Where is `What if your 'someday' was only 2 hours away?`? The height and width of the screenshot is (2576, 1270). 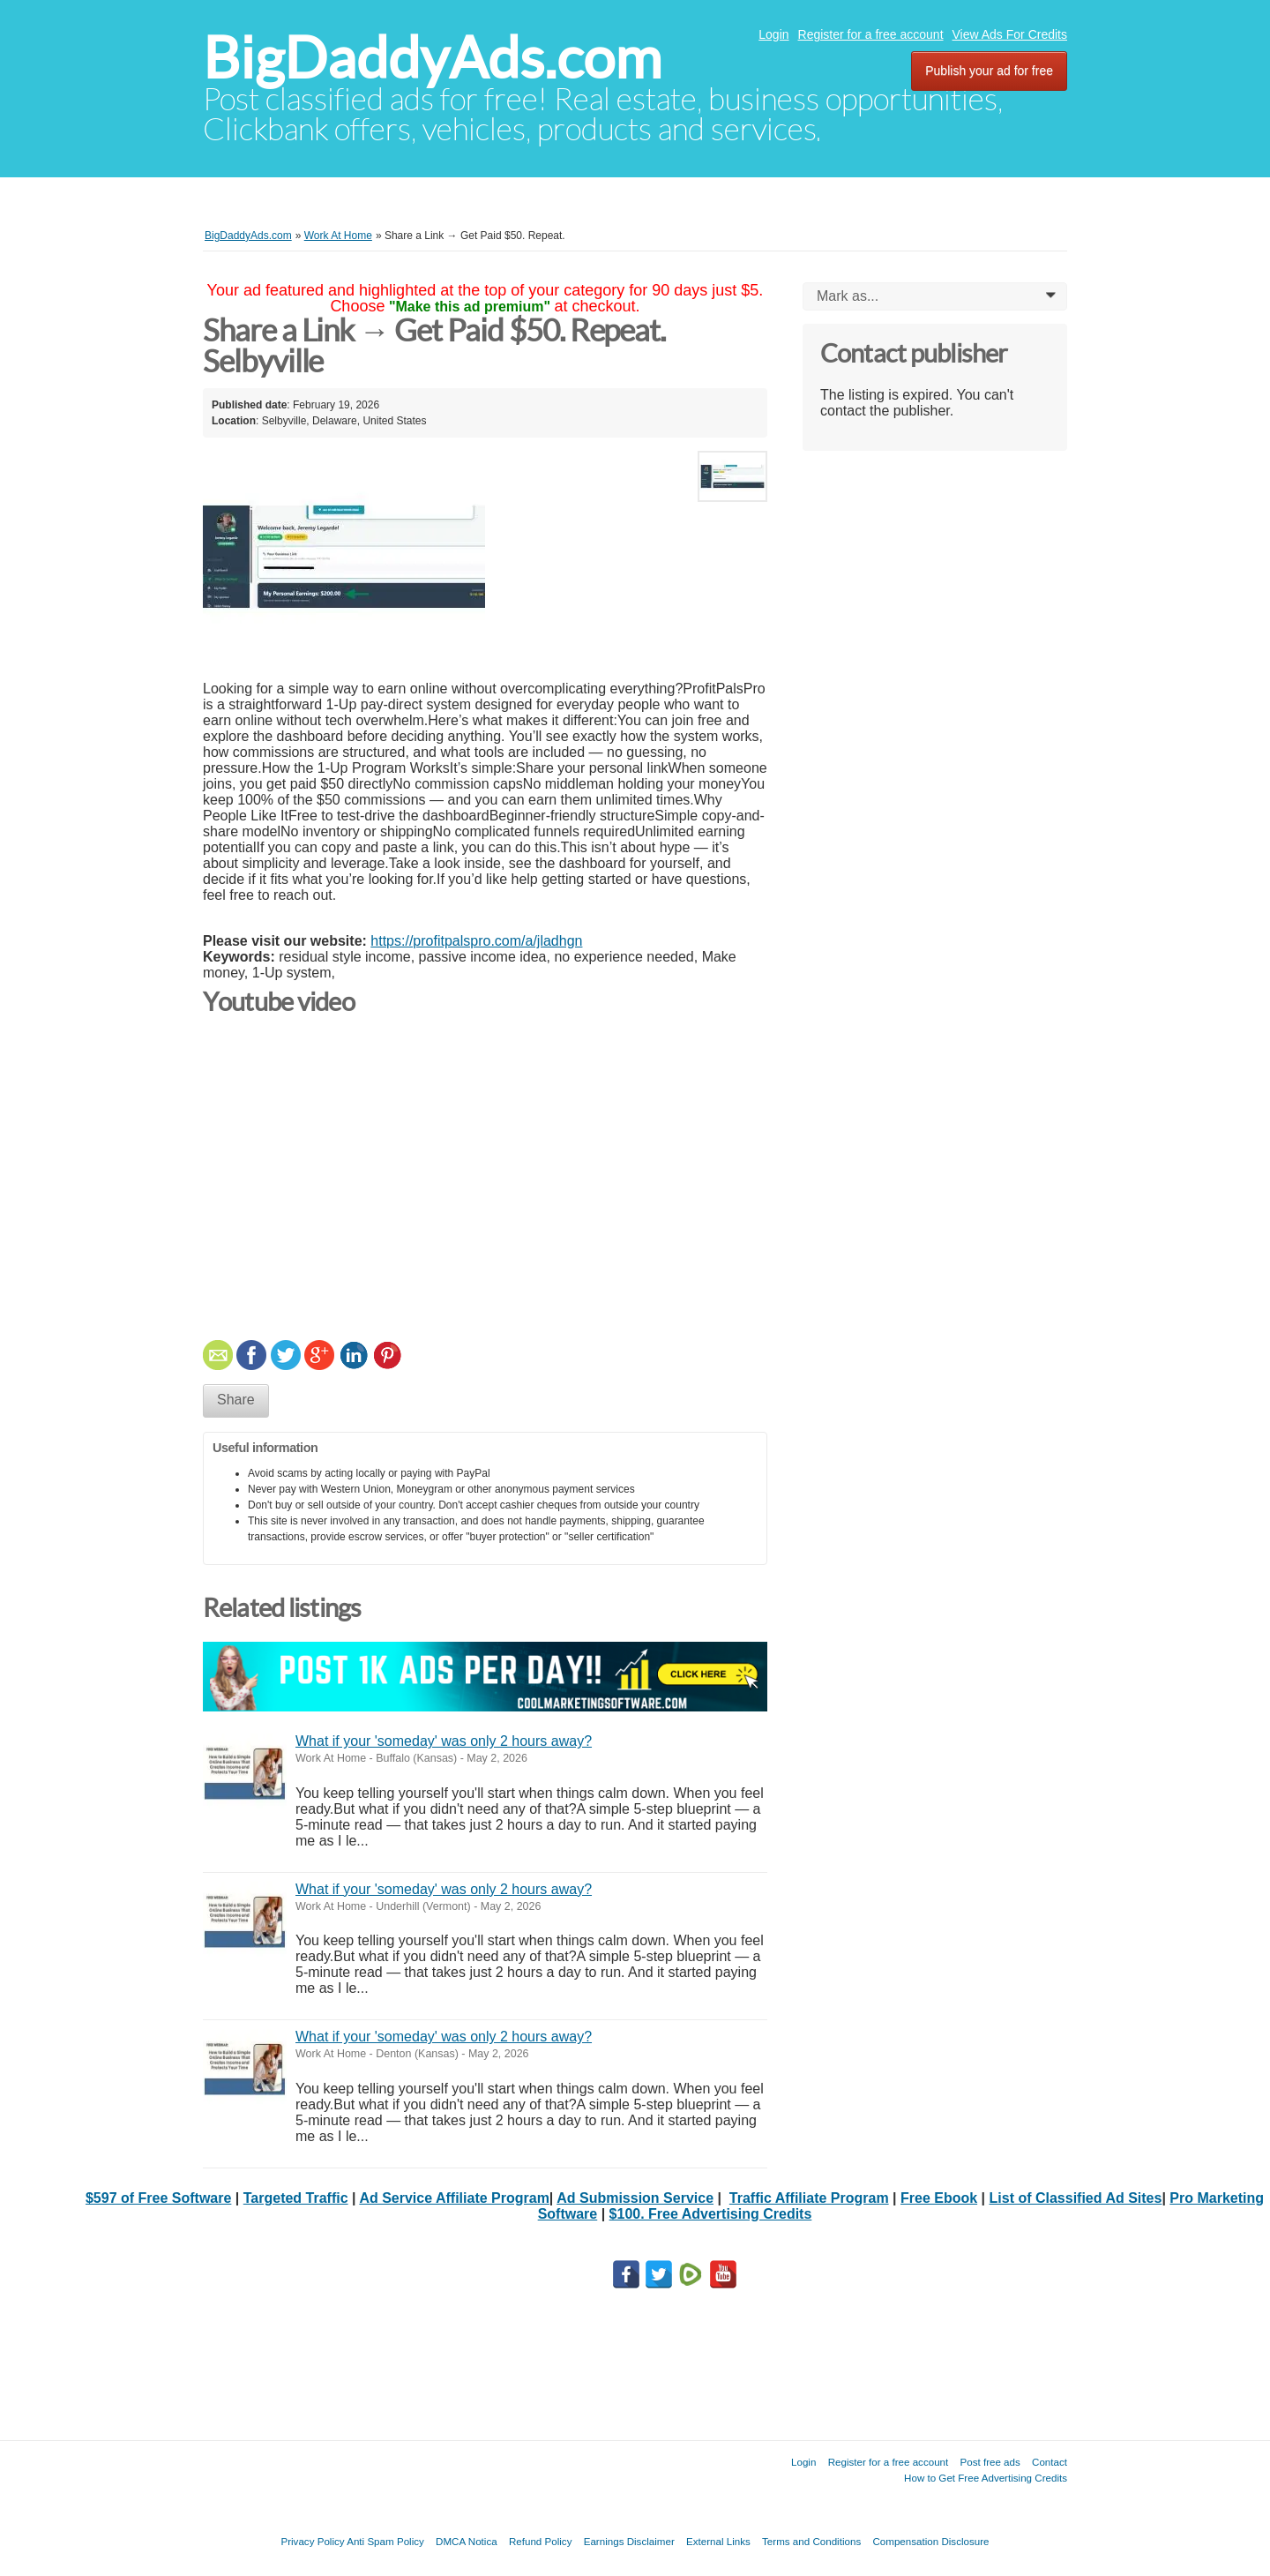 What if your 'someday' was only 2 hours away? is located at coordinates (443, 1741).